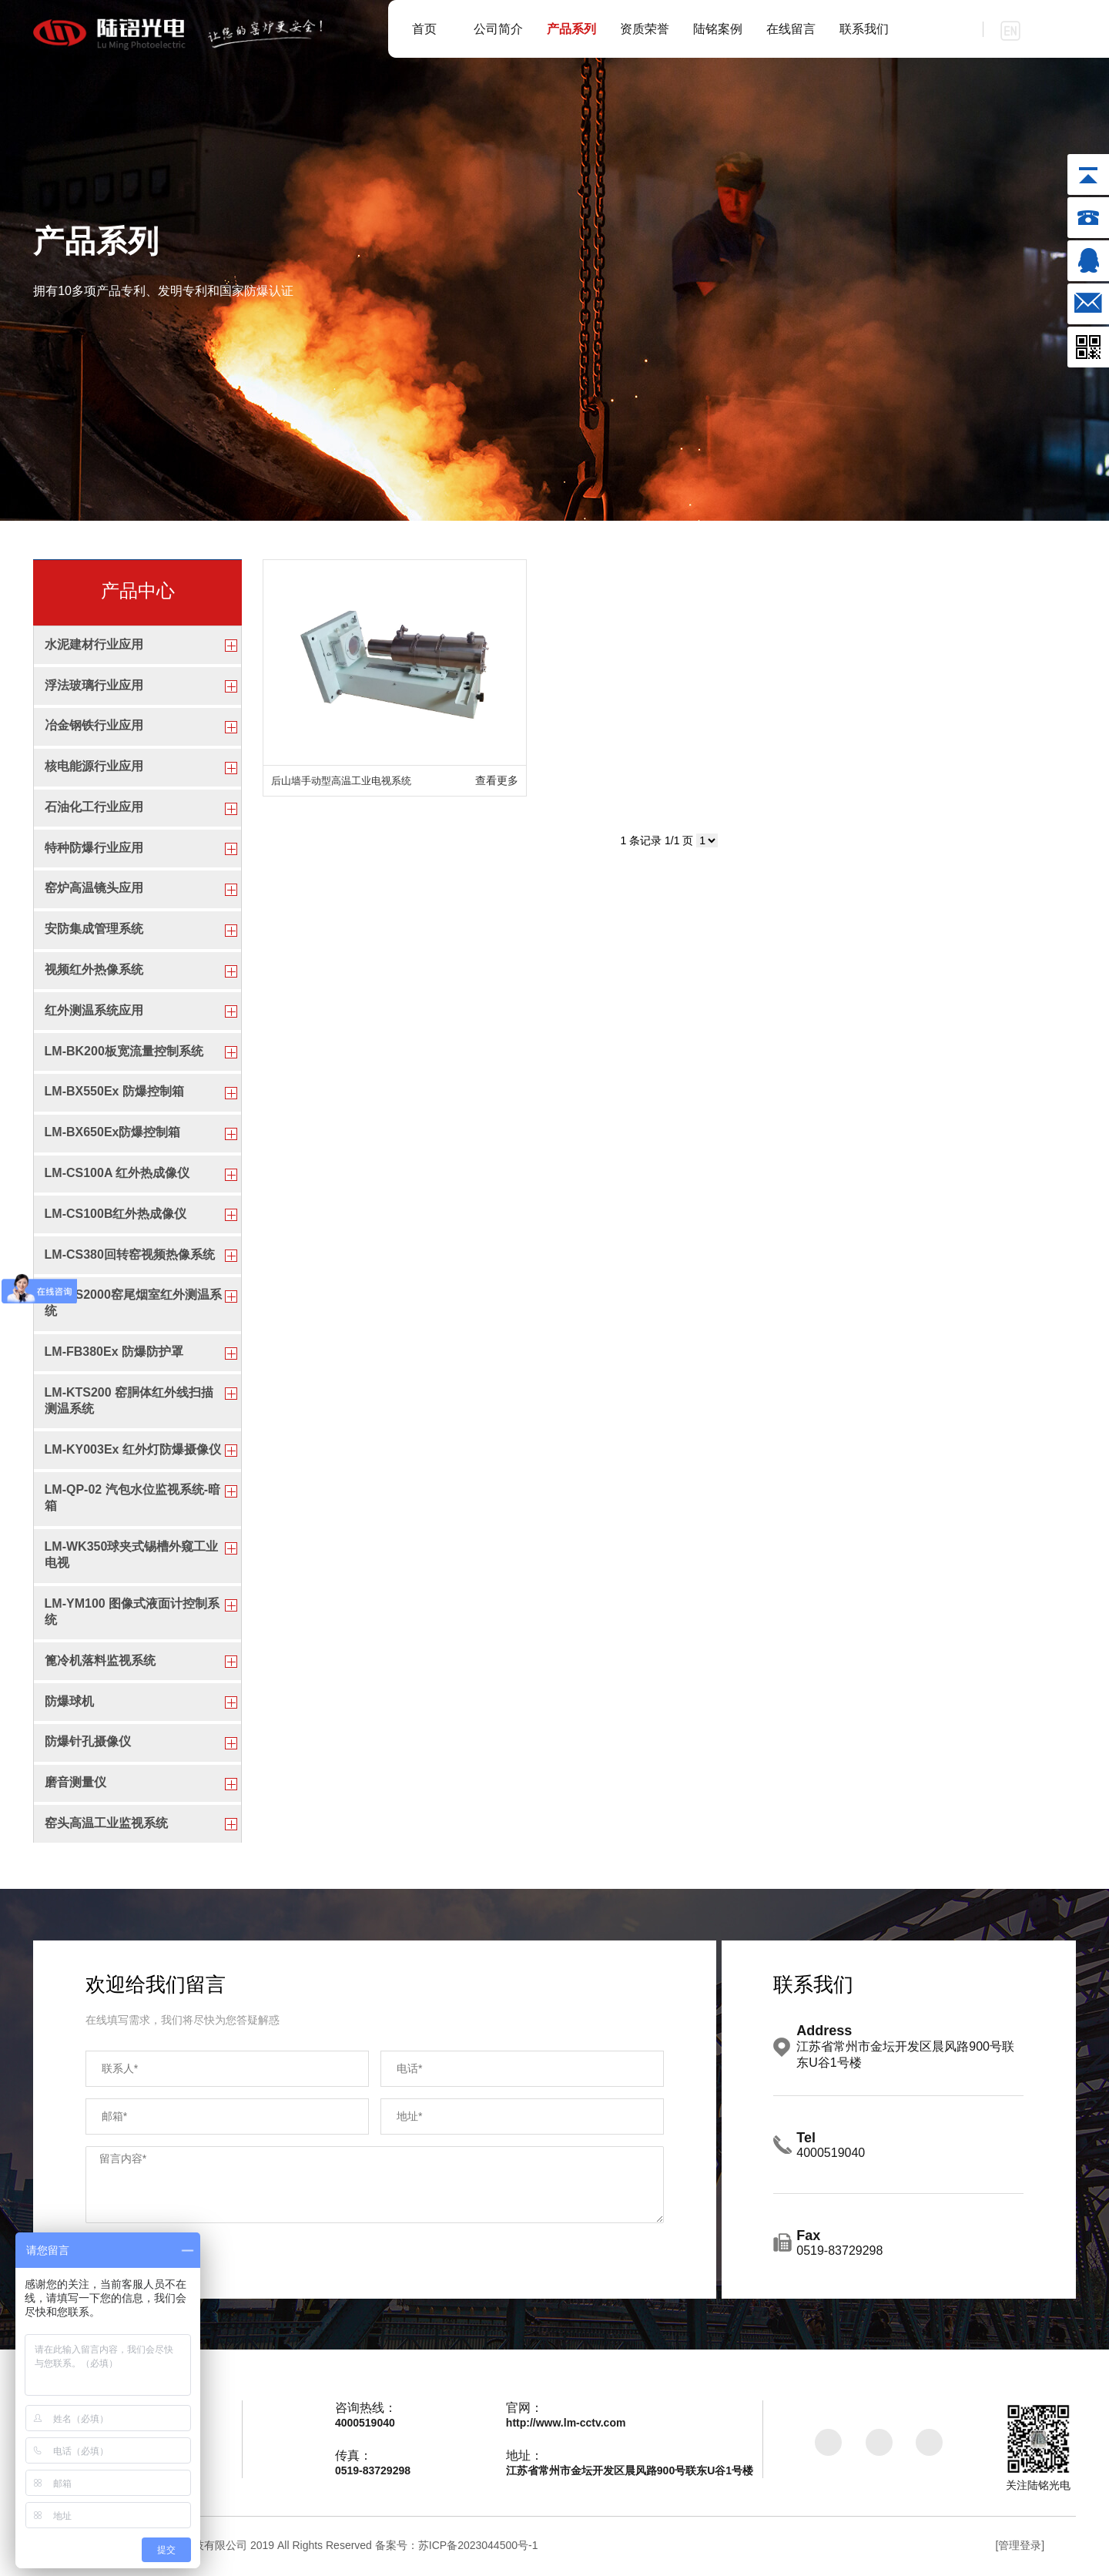 The width and height of the screenshot is (1109, 2576). Describe the element at coordinates (75, 1783) in the screenshot. I see `磨音测量仪` at that location.